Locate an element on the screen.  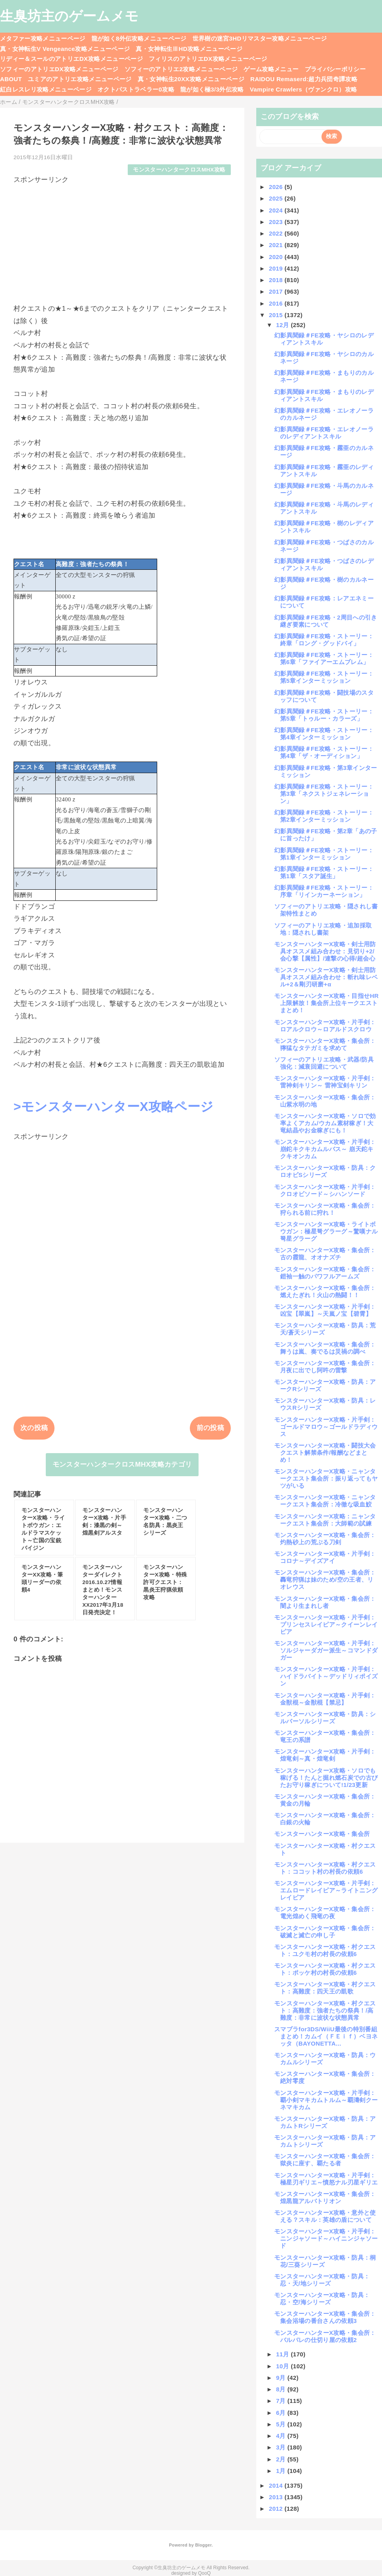
モンスターハンターX攻略・防具：忍・天/地シリーズ is located at coordinates (322, 2280).